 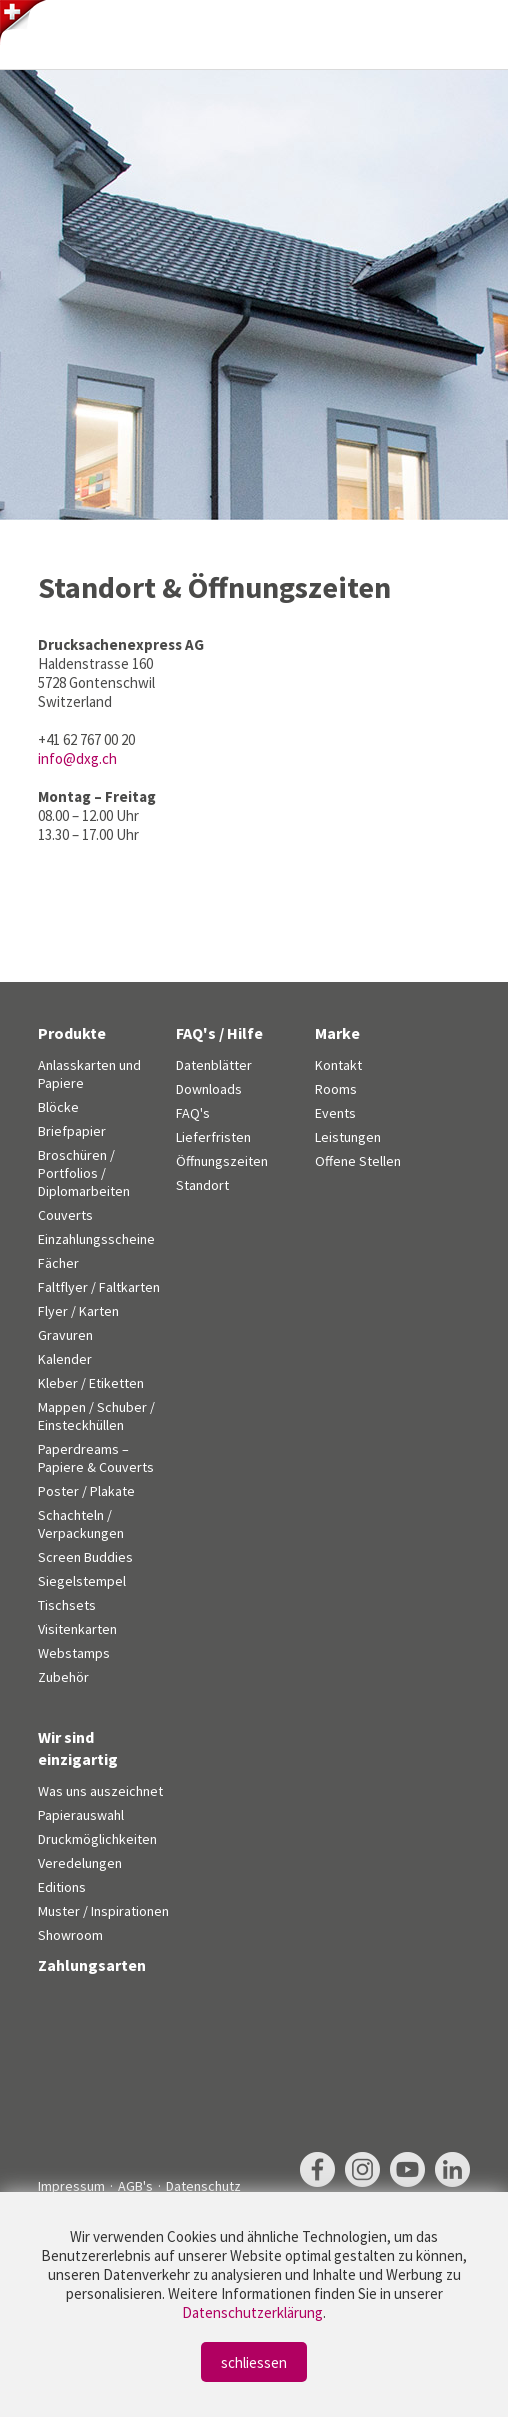 What do you see at coordinates (252, 2312) in the screenshot?
I see `Datenschutzerklärung` at bounding box center [252, 2312].